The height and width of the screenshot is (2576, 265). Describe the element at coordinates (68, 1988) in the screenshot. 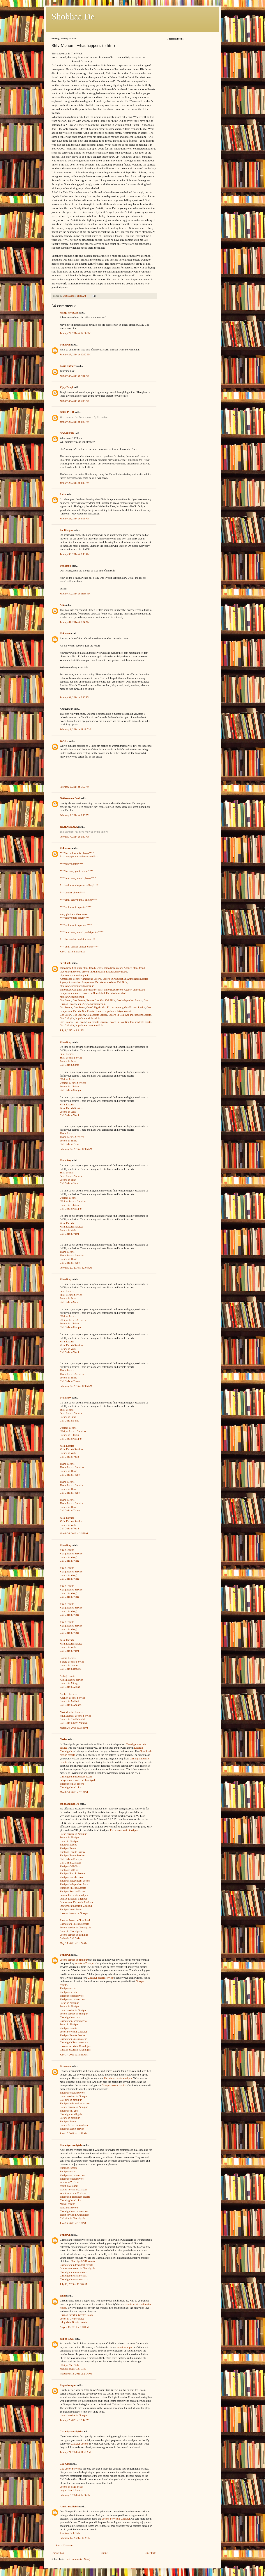

I see `Zirakpur escort` at that location.